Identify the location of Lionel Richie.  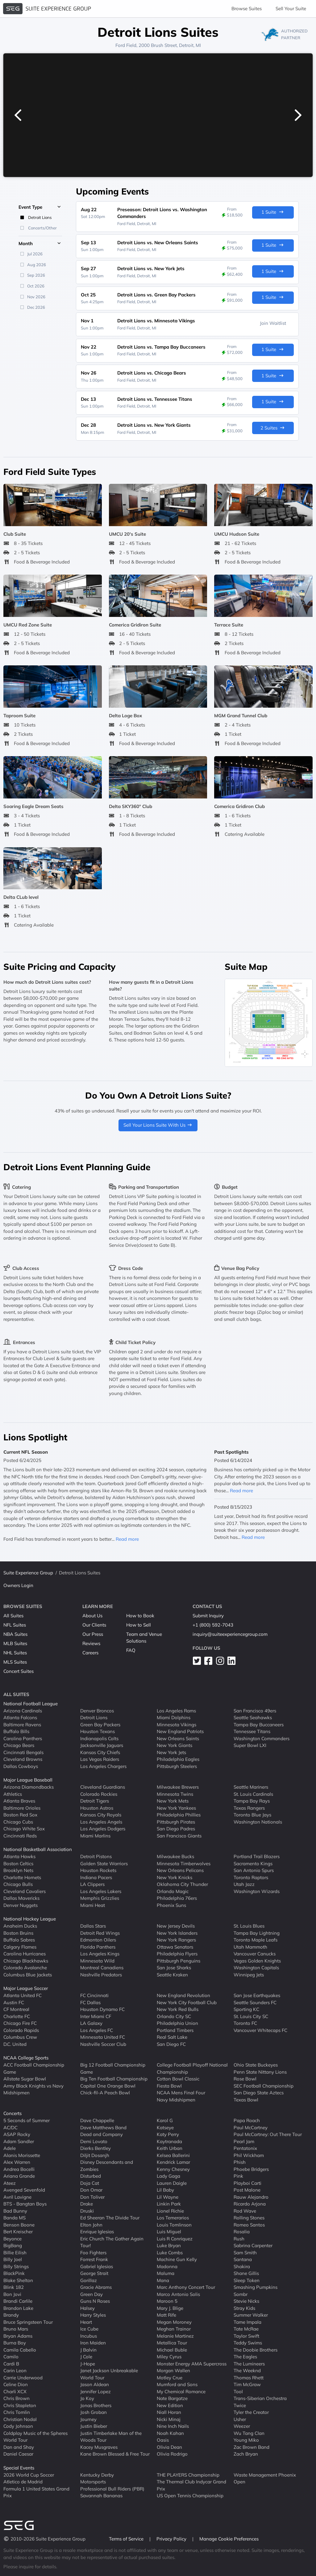
(170, 2211).